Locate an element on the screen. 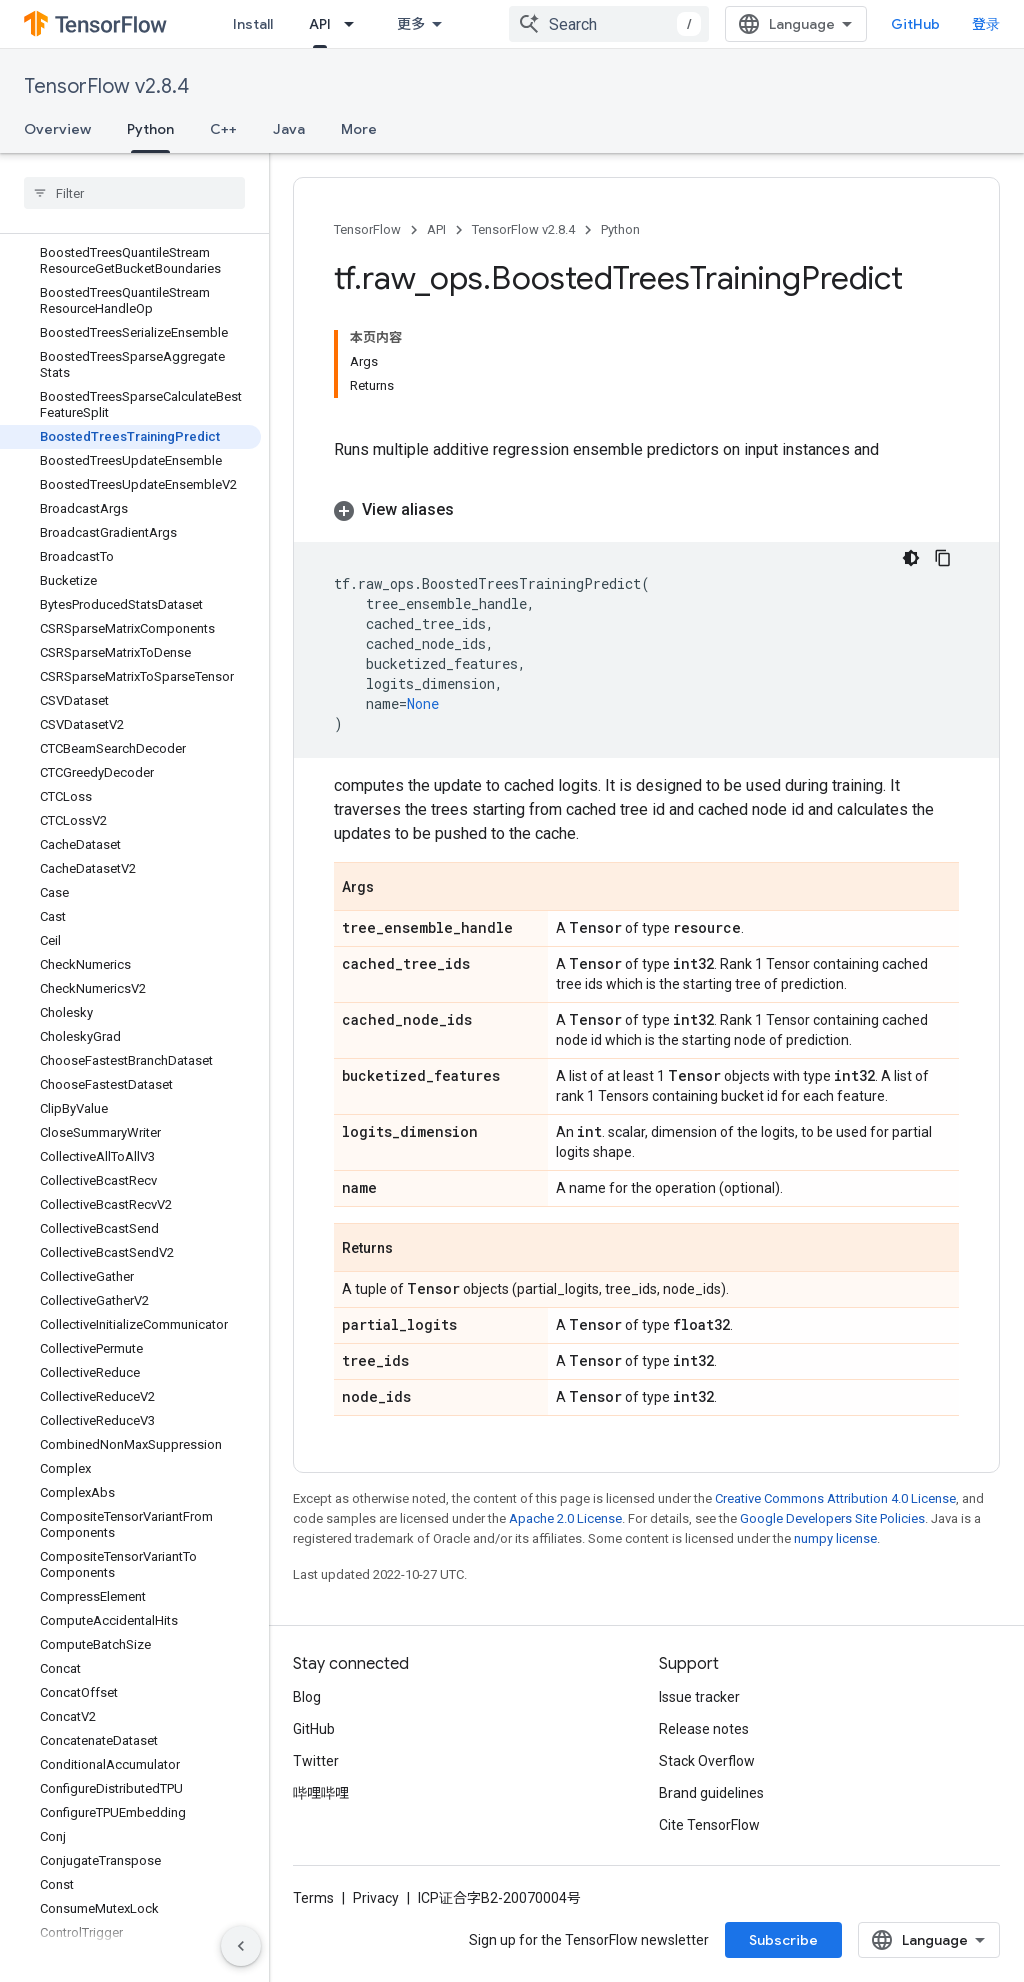  numpy license is located at coordinates (835, 1538).